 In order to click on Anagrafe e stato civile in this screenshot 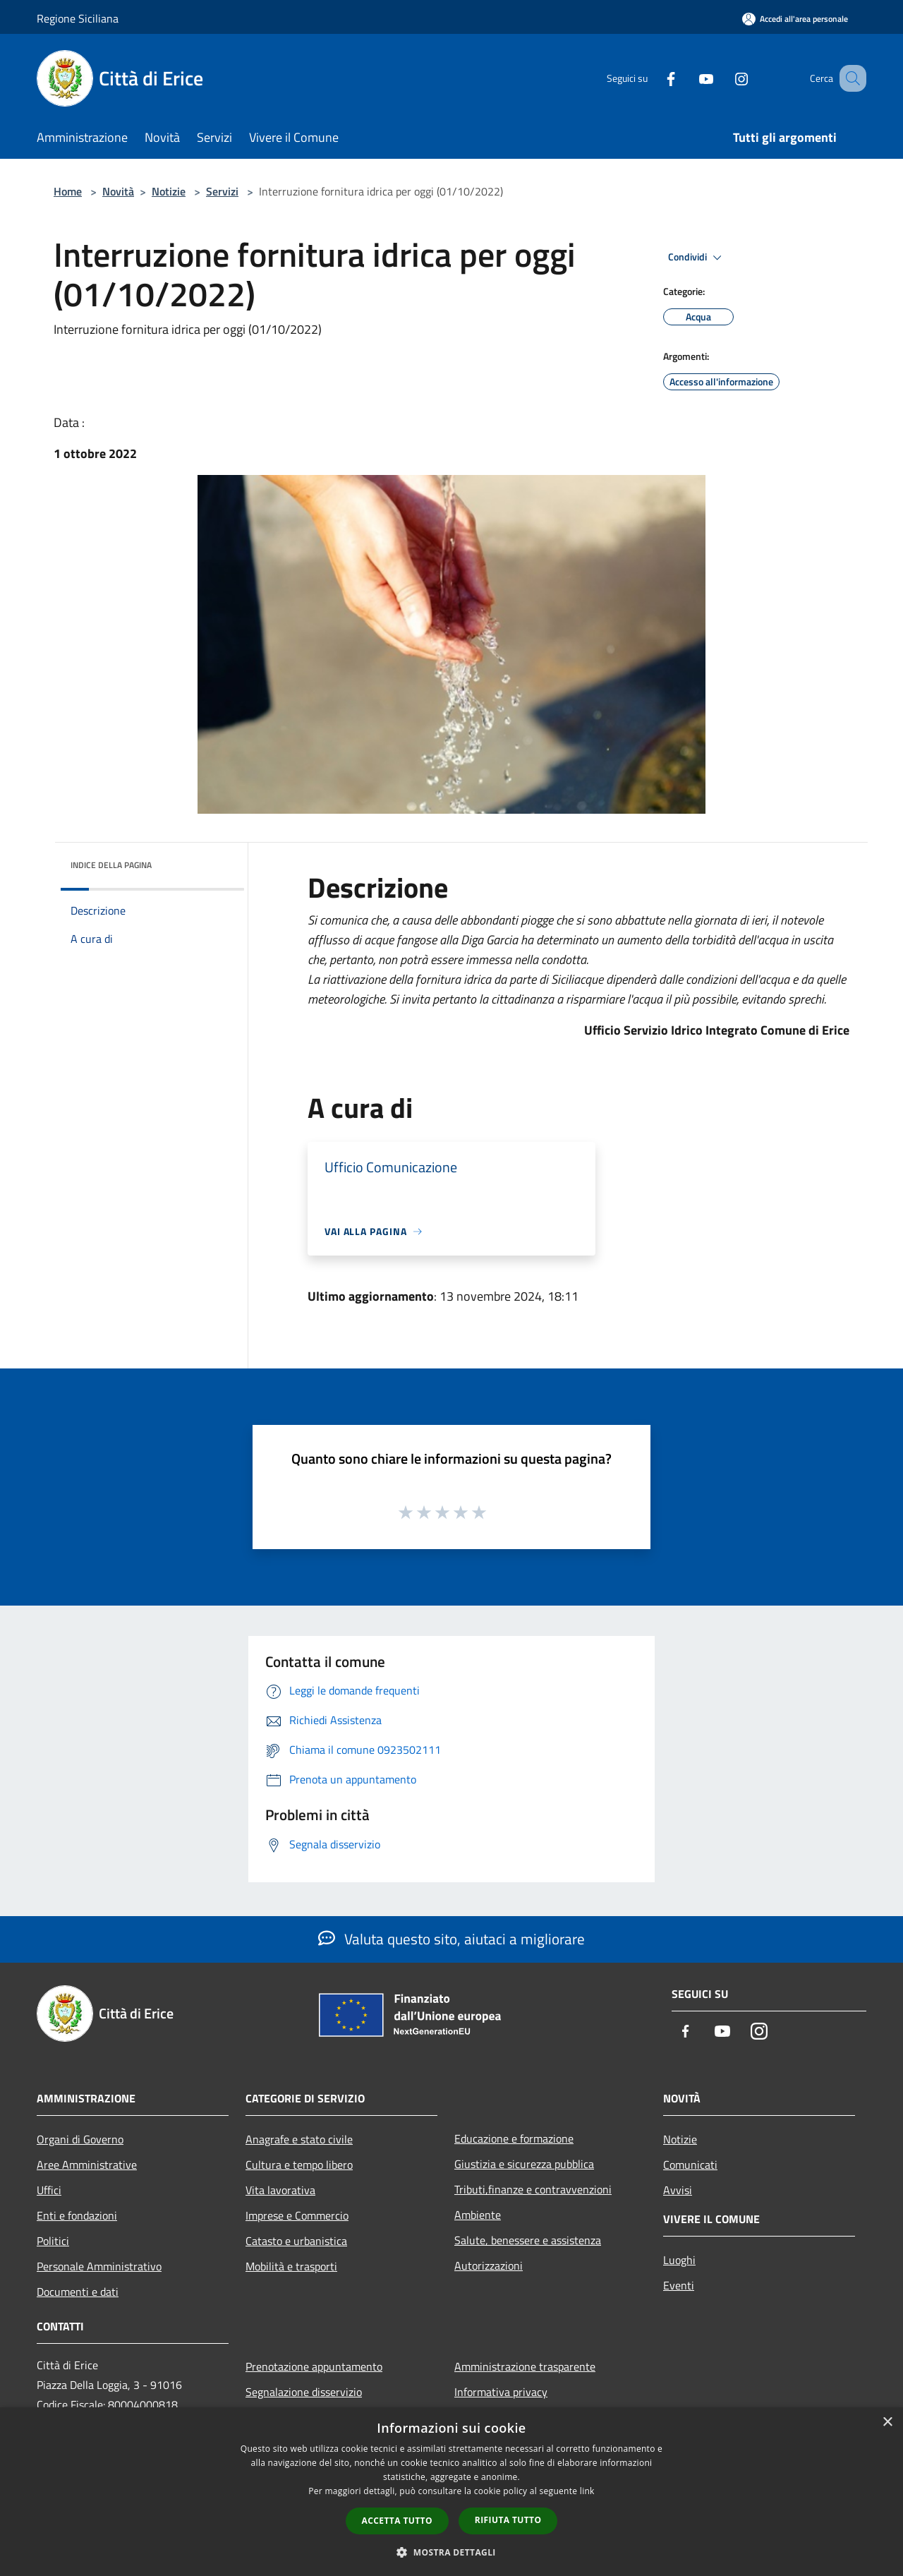, I will do `click(299, 2139)`.